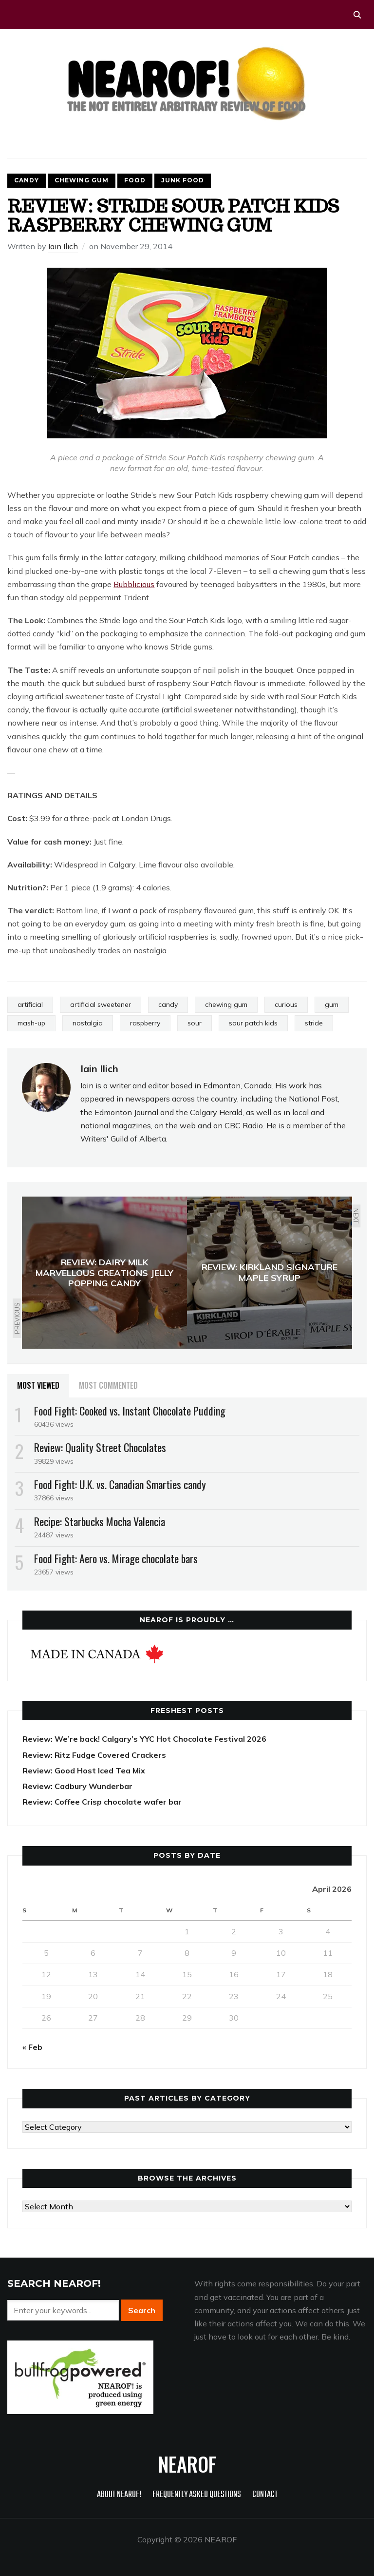 This screenshot has width=374, height=2576. What do you see at coordinates (226, 1004) in the screenshot?
I see `chewing gum` at bounding box center [226, 1004].